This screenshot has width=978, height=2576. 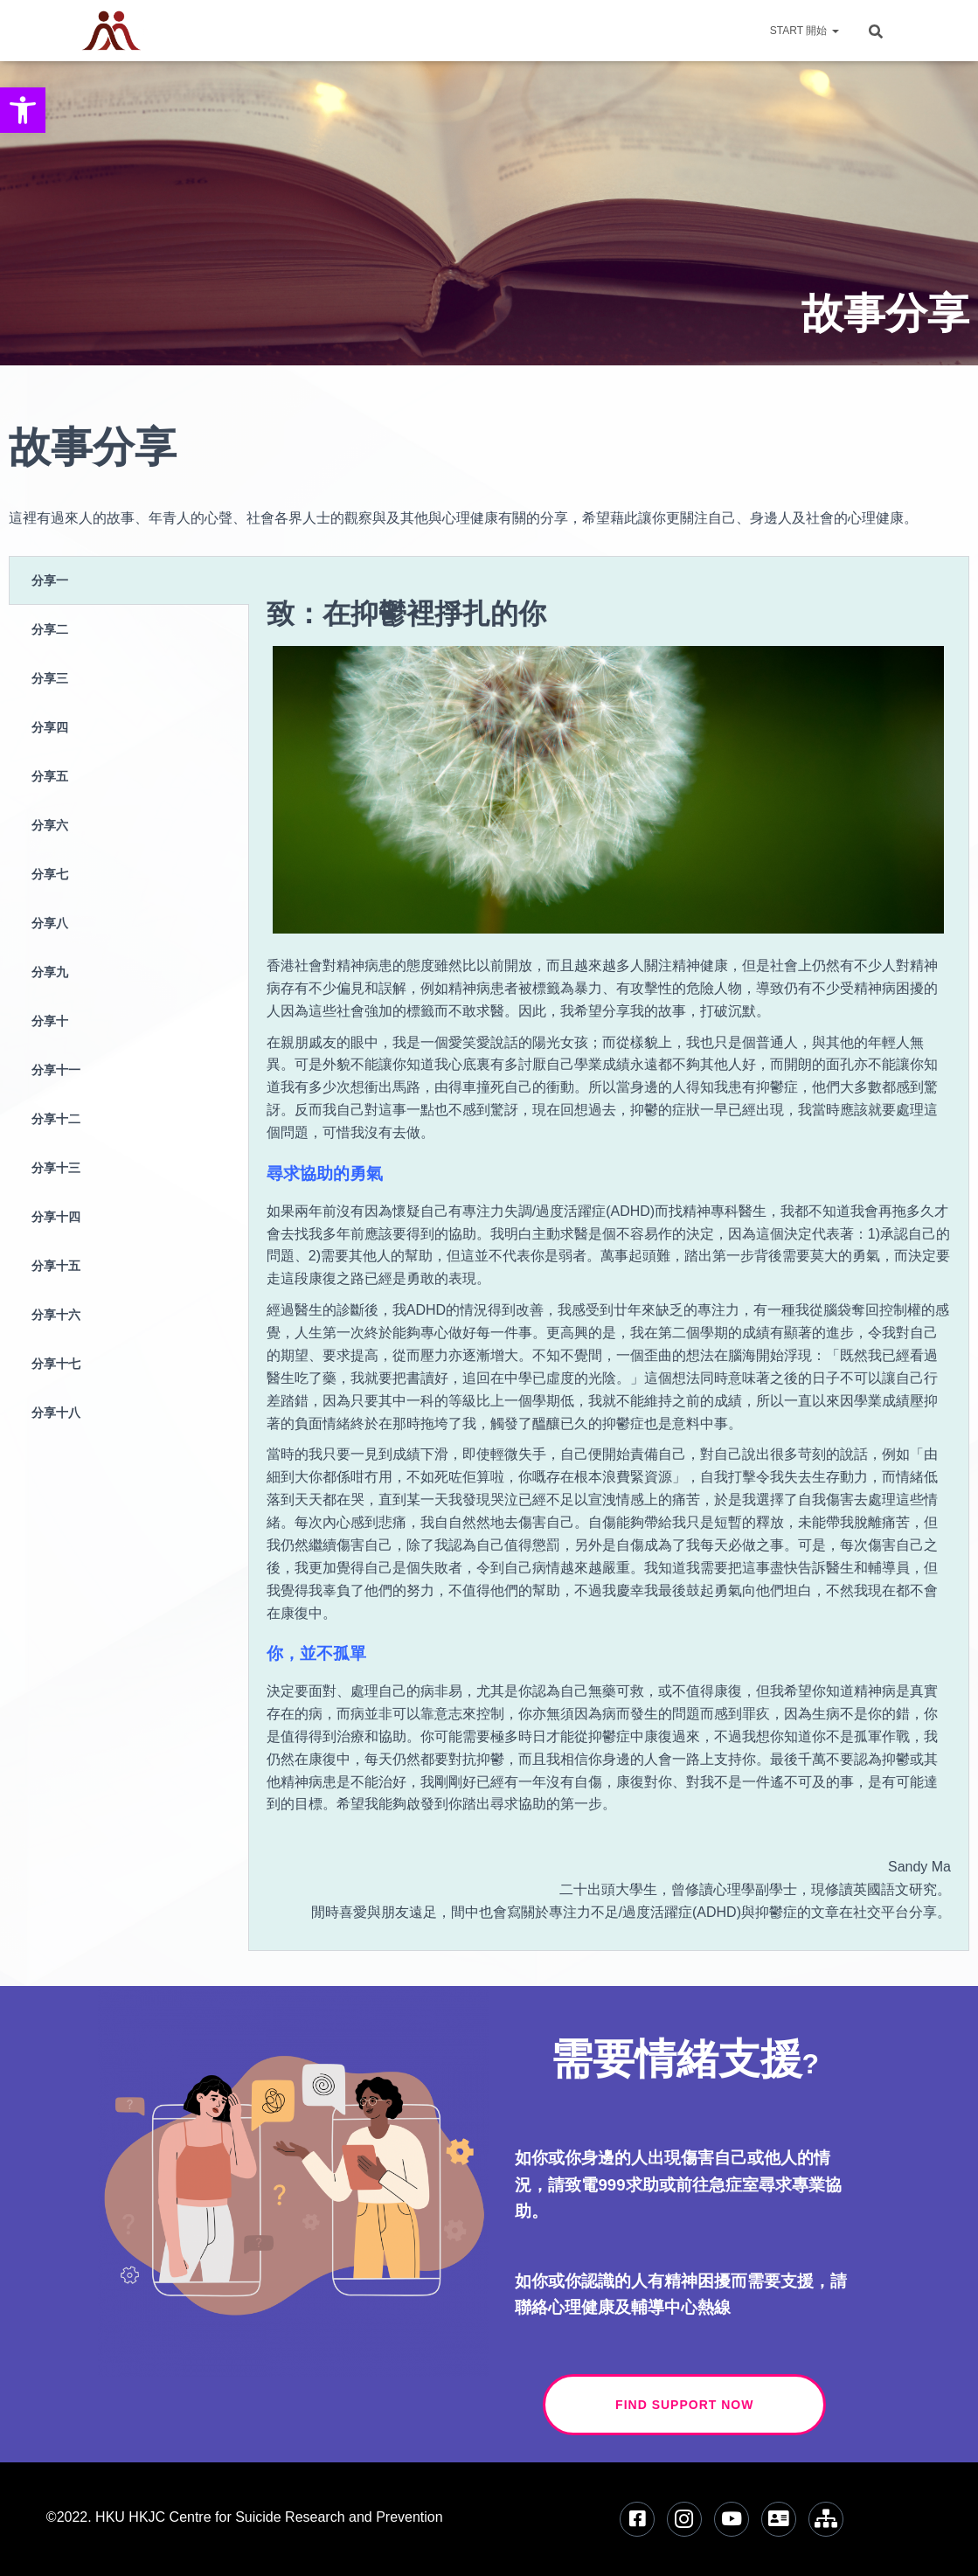 What do you see at coordinates (49, 678) in the screenshot?
I see `分享三 [tab]` at bounding box center [49, 678].